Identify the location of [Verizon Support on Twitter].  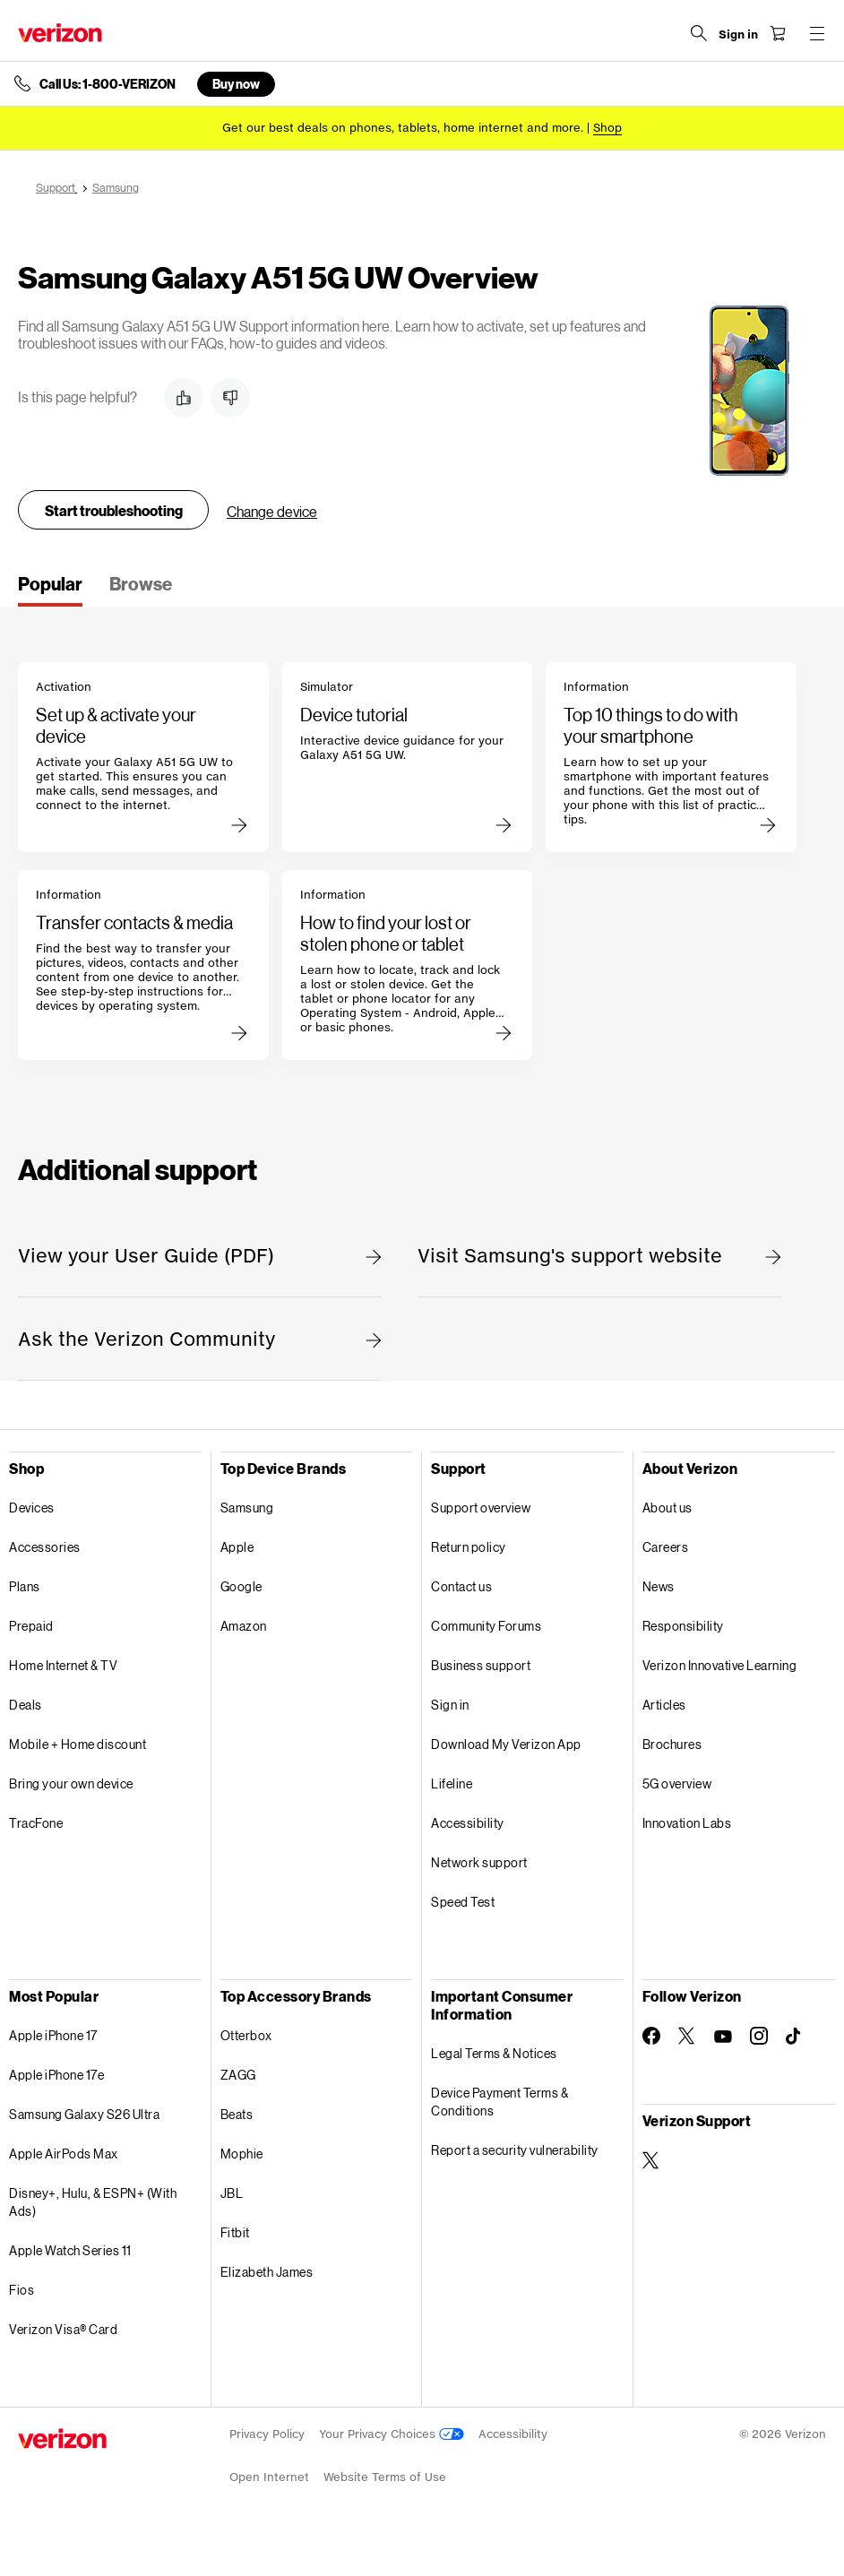
(651, 2160).